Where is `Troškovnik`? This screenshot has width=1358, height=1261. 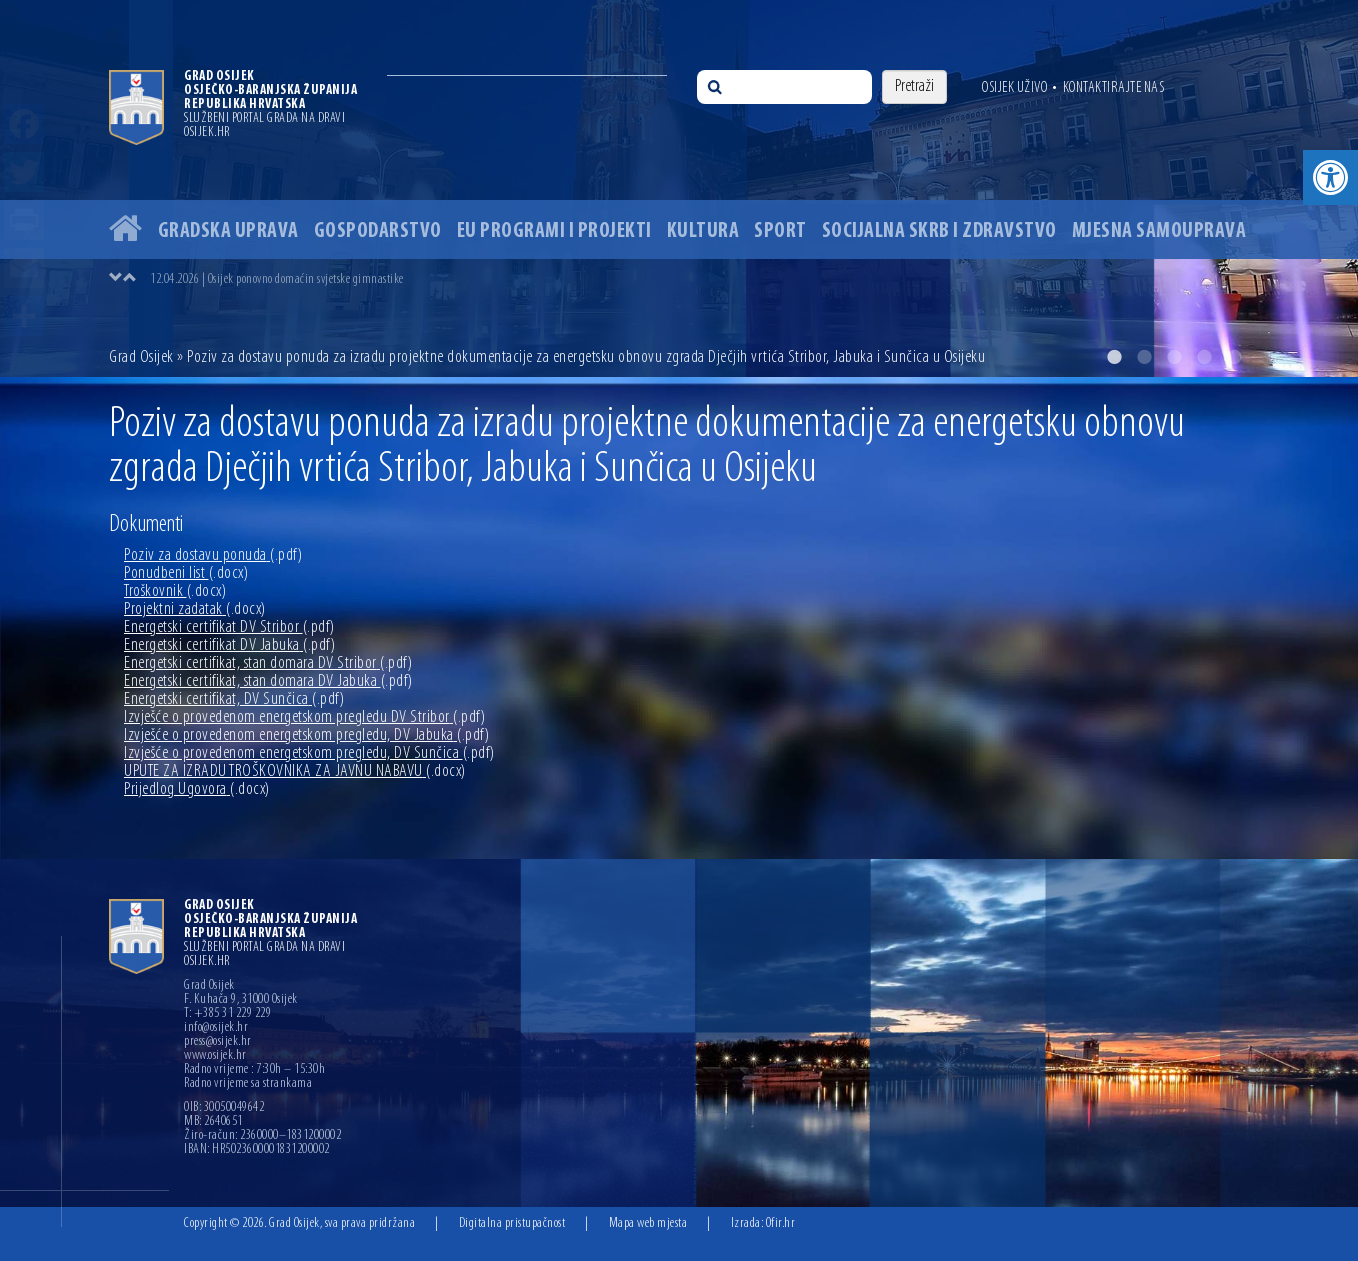
Troškovnik is located at coordinates (175, 591).